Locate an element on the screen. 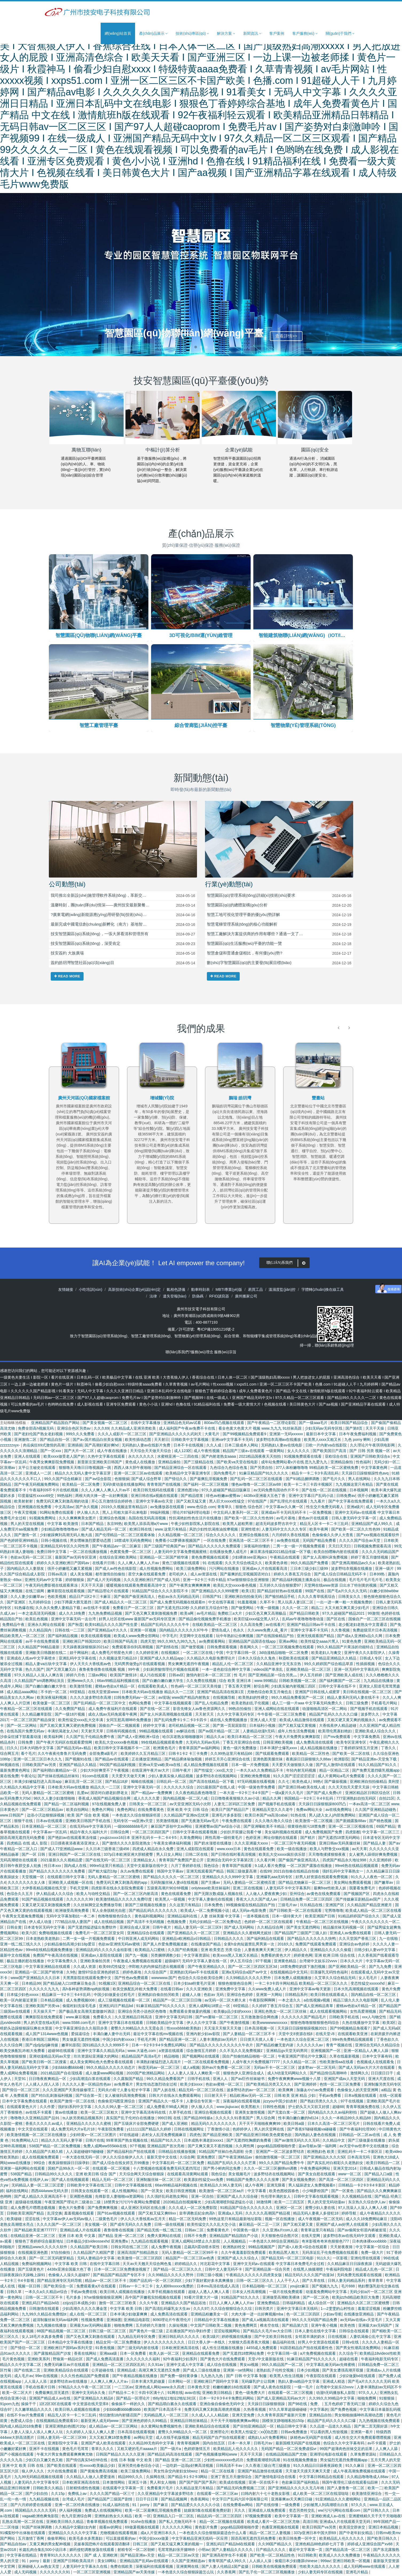 The width and height of the screenshot is (402, 2576). 欧美色图校园春色 is located at coordinates (284, 2192).